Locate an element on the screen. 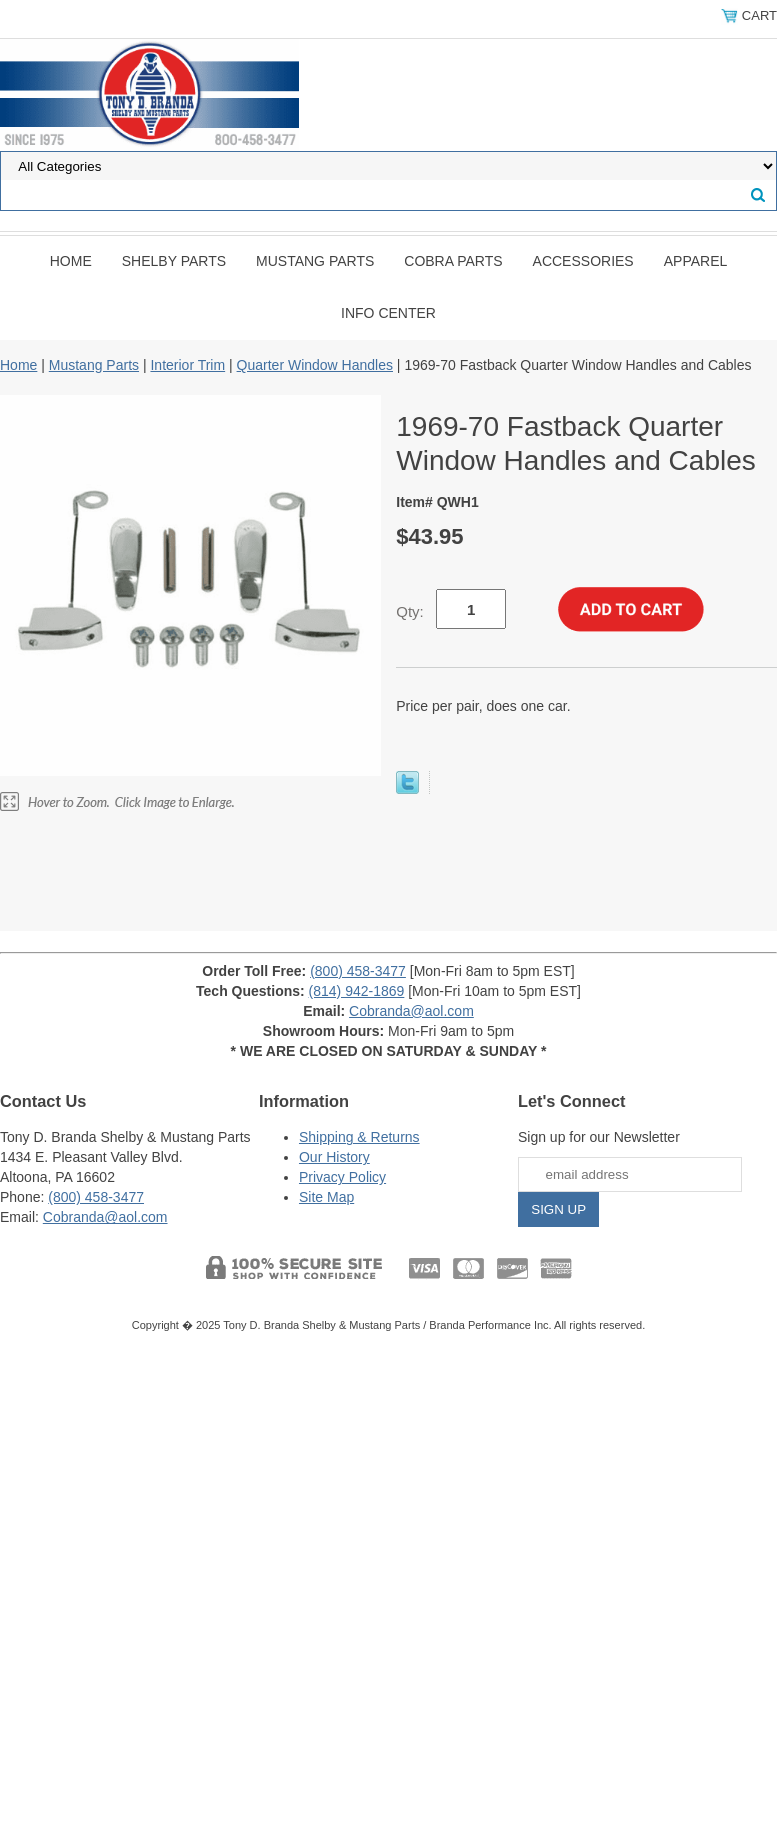 The height and width of the screenshot is (1823, 777). Apparel is located at coordinates (696, 261).